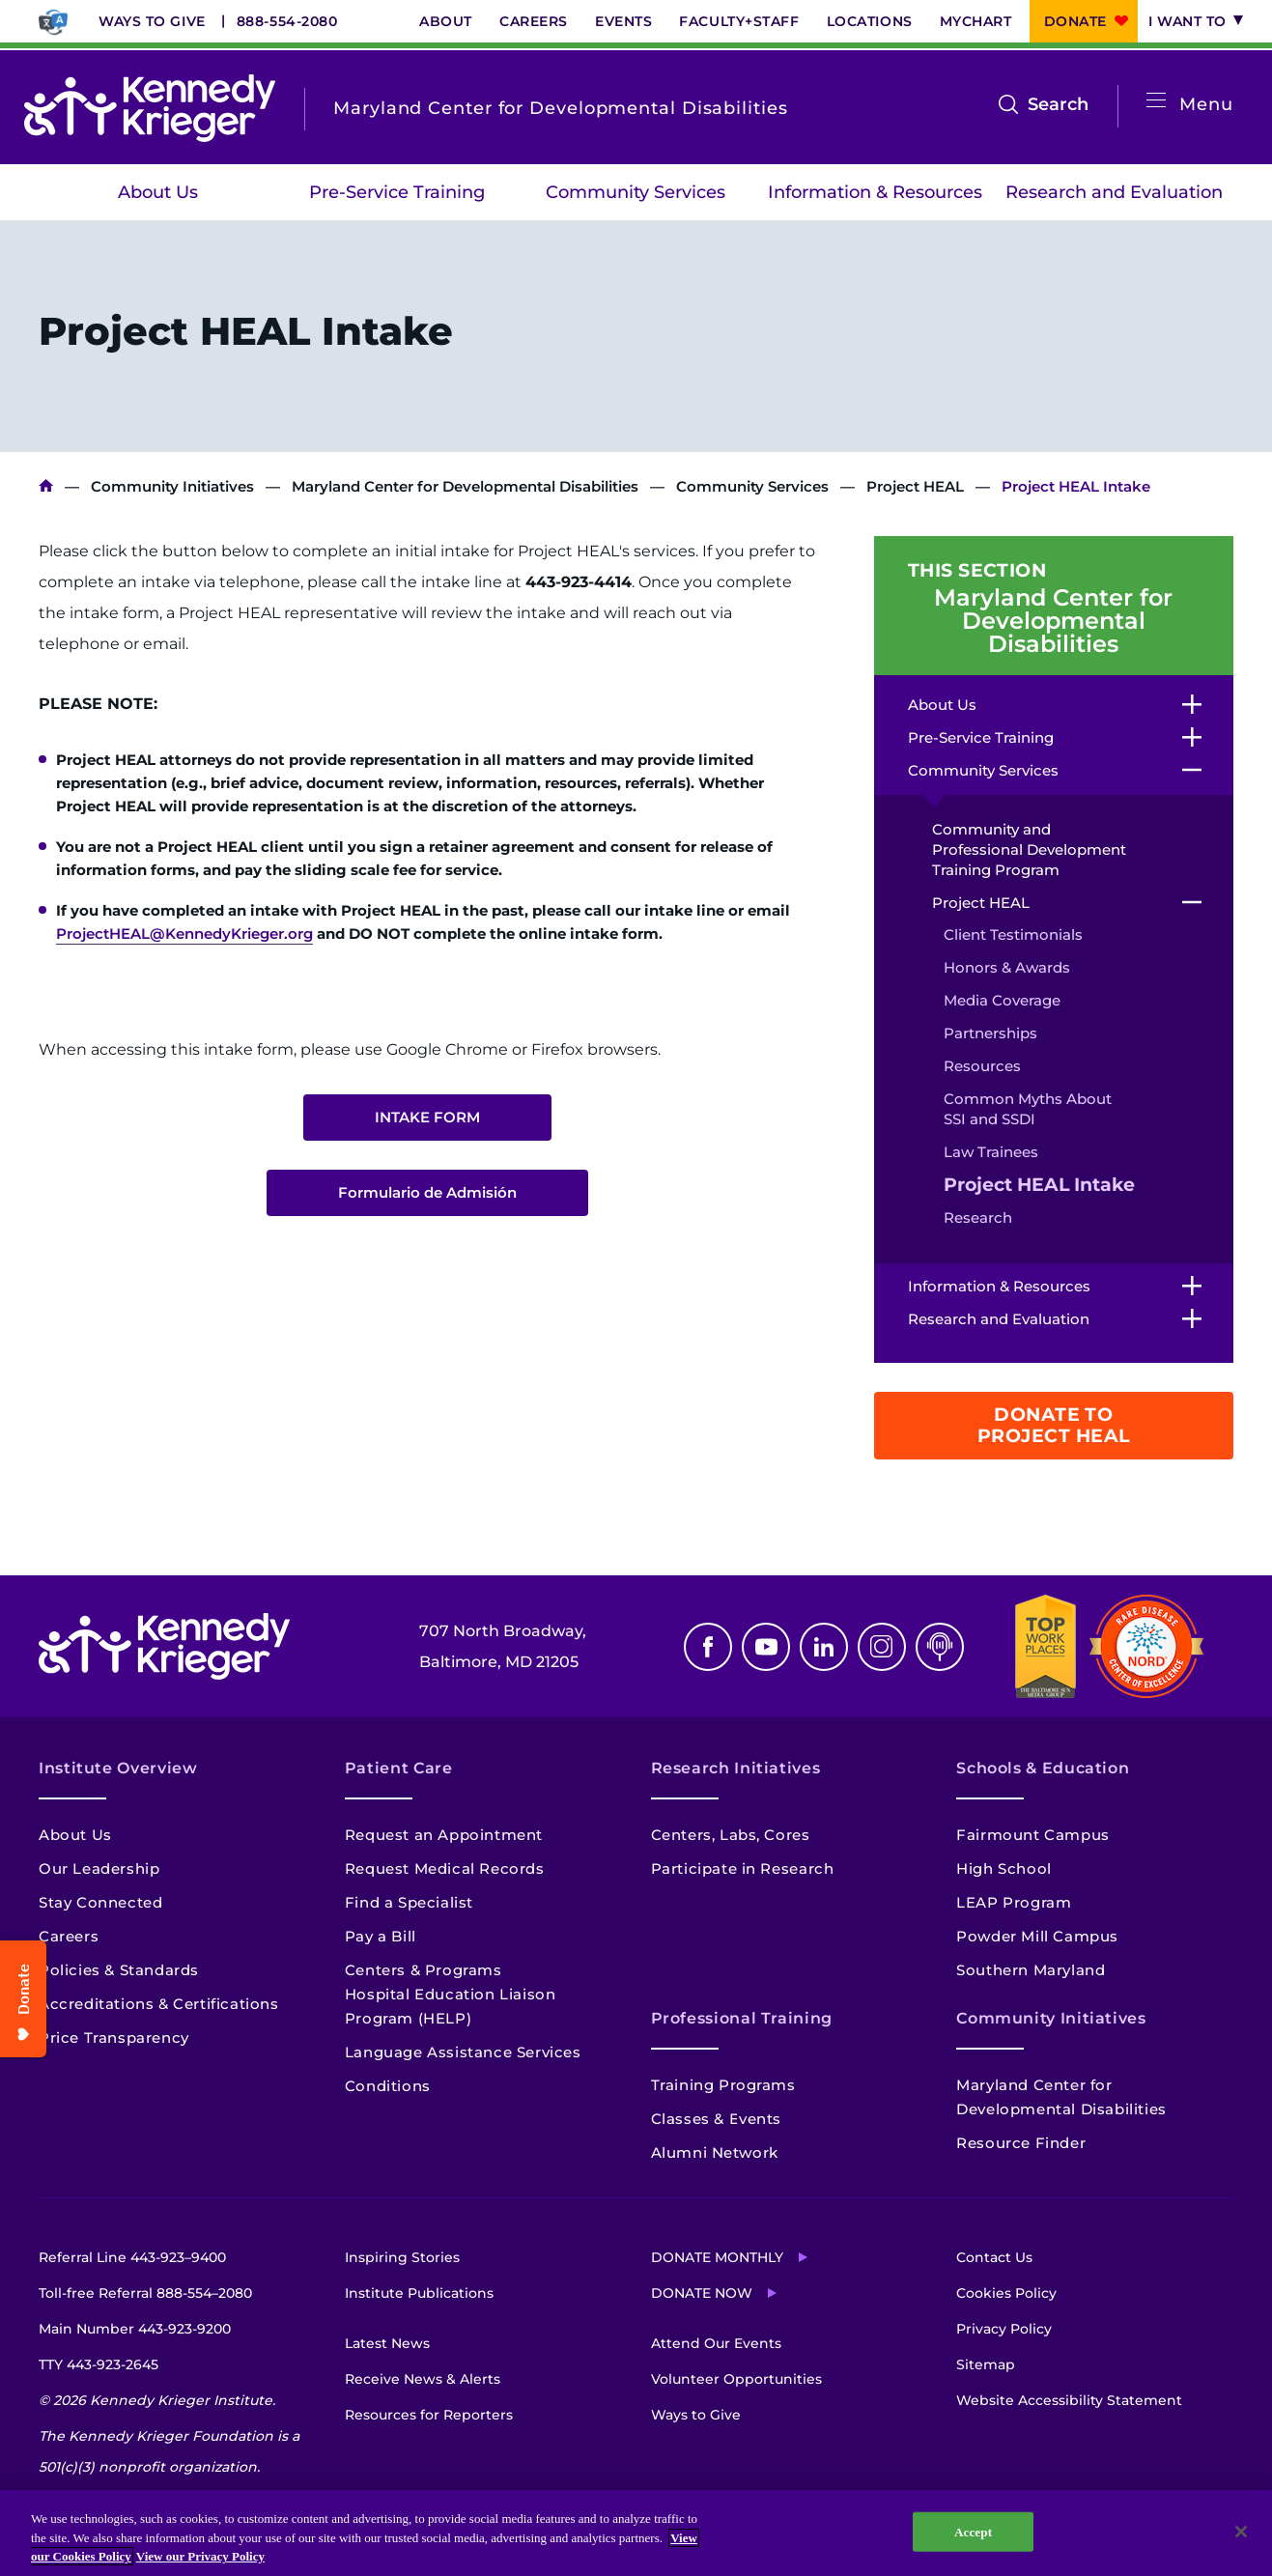 This screenshot has height=2576, width=1272. I want to click on Media Coverage, so click(1002, 1000).